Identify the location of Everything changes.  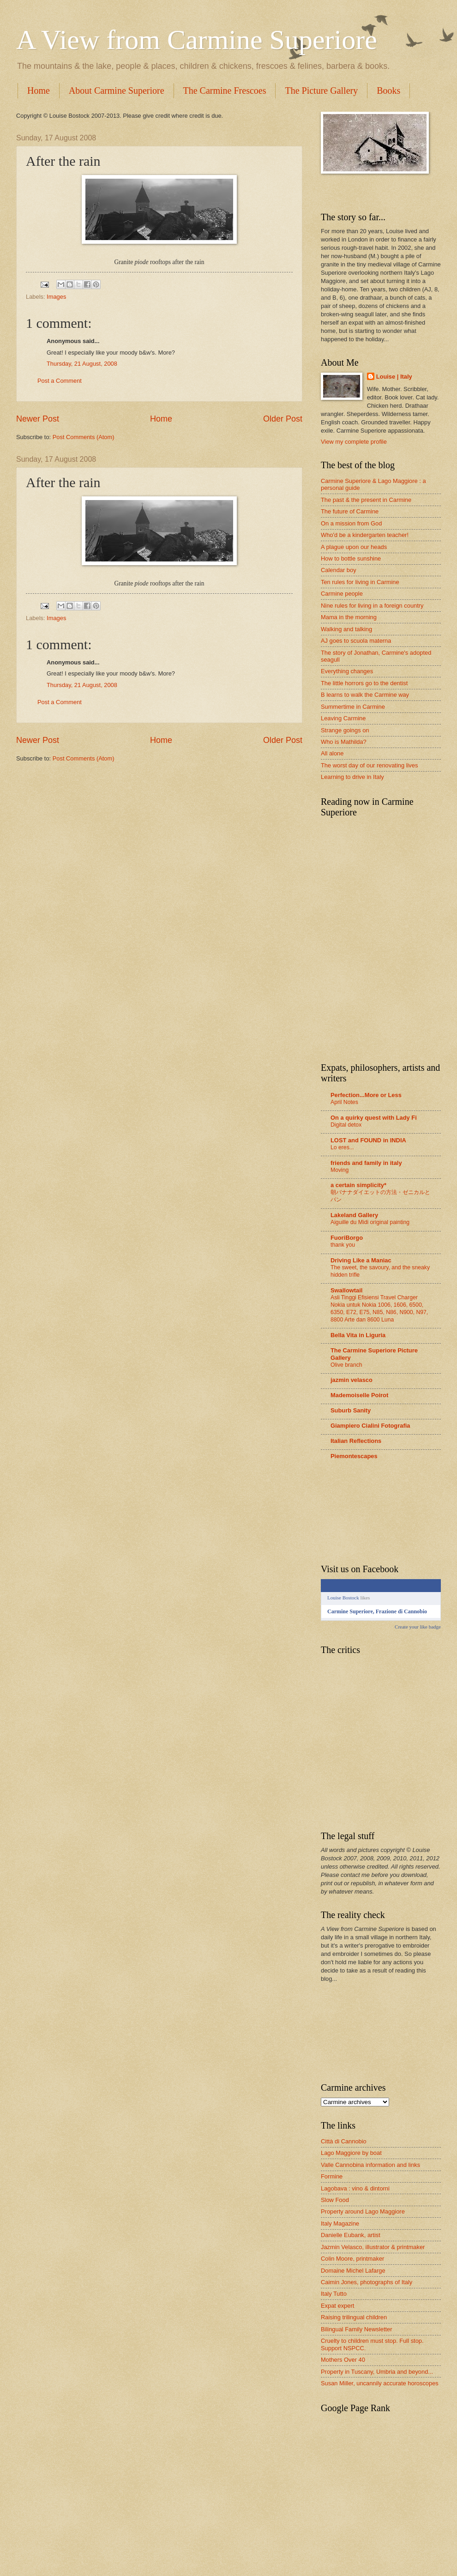
(347, 671).